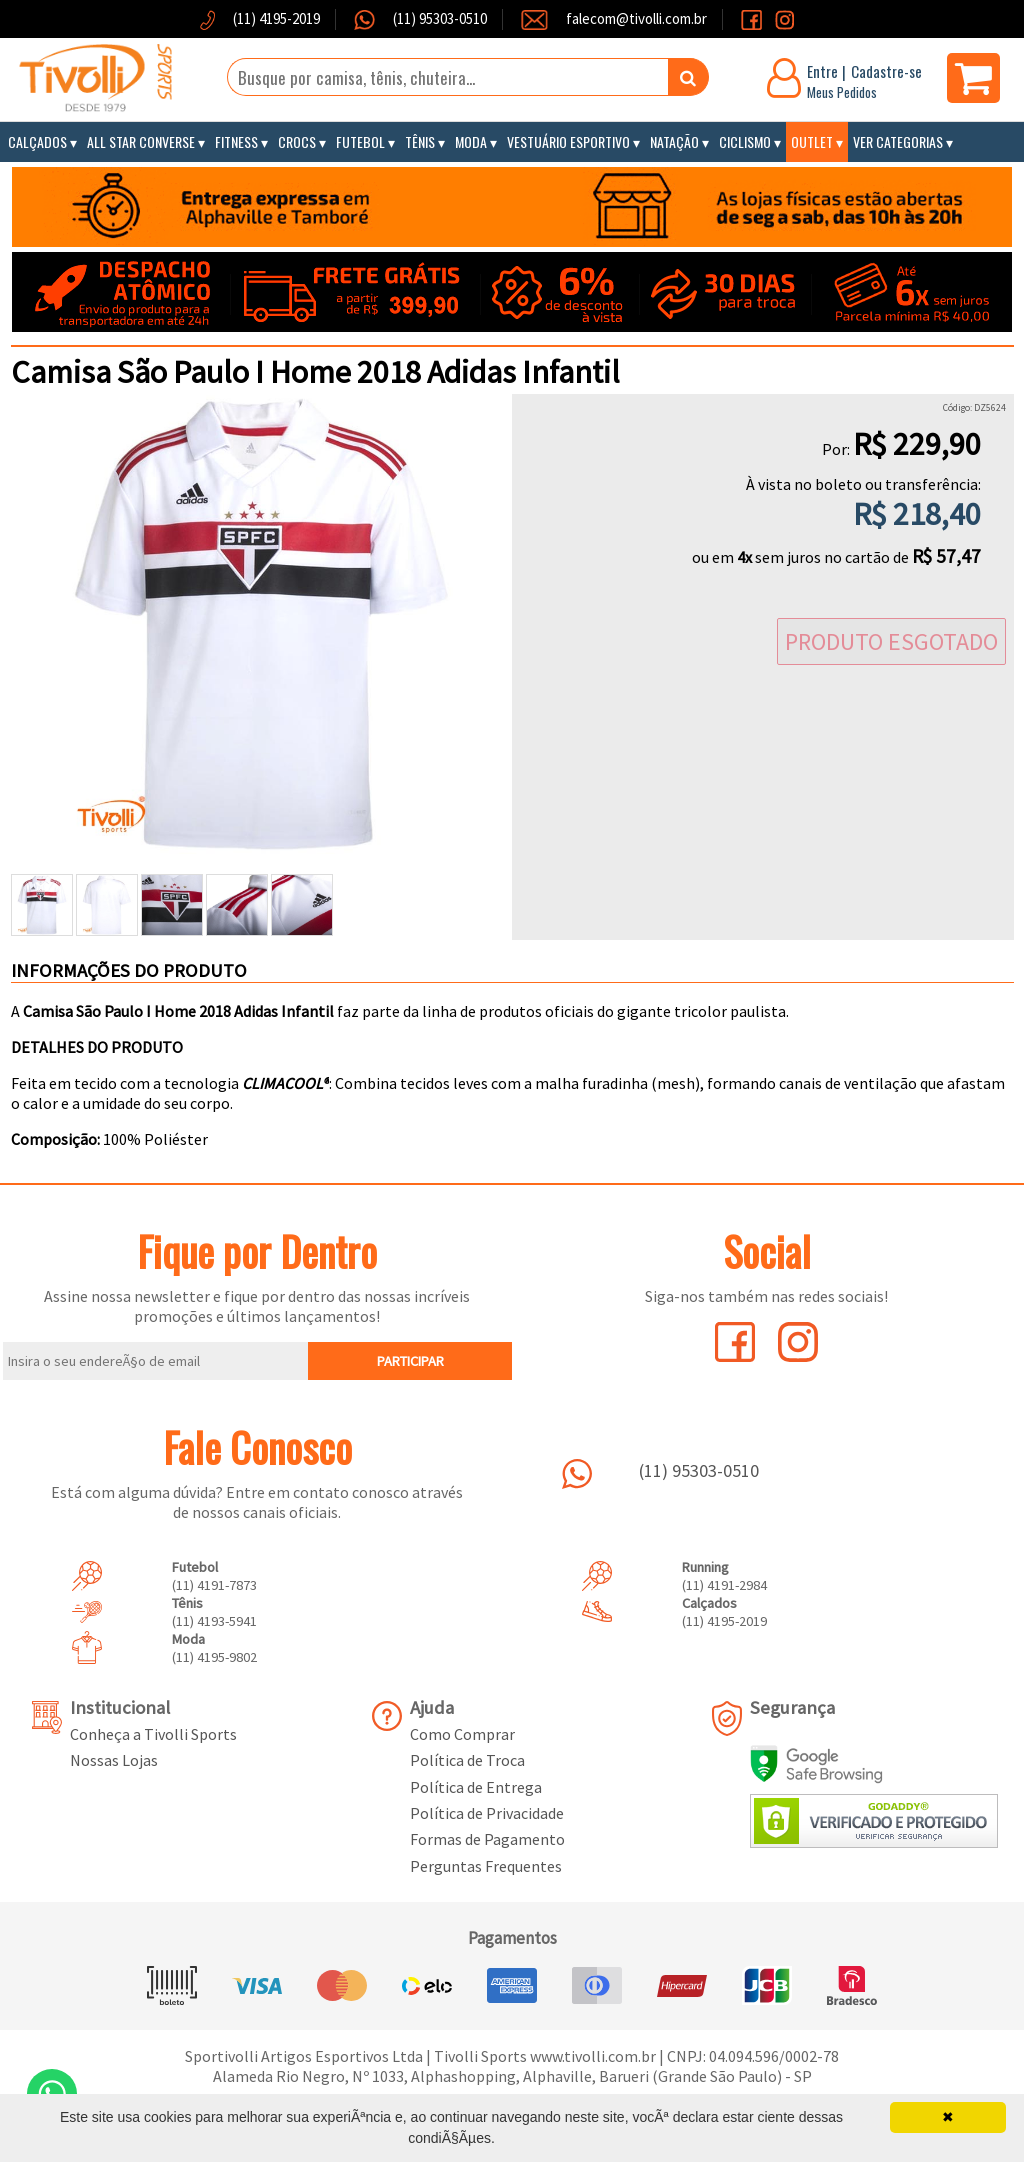 This screenshot has width=1024, height=2162. Describe the element at coordinates (898, 141) in the screenshot. I see `Ver Categorias` at that location.